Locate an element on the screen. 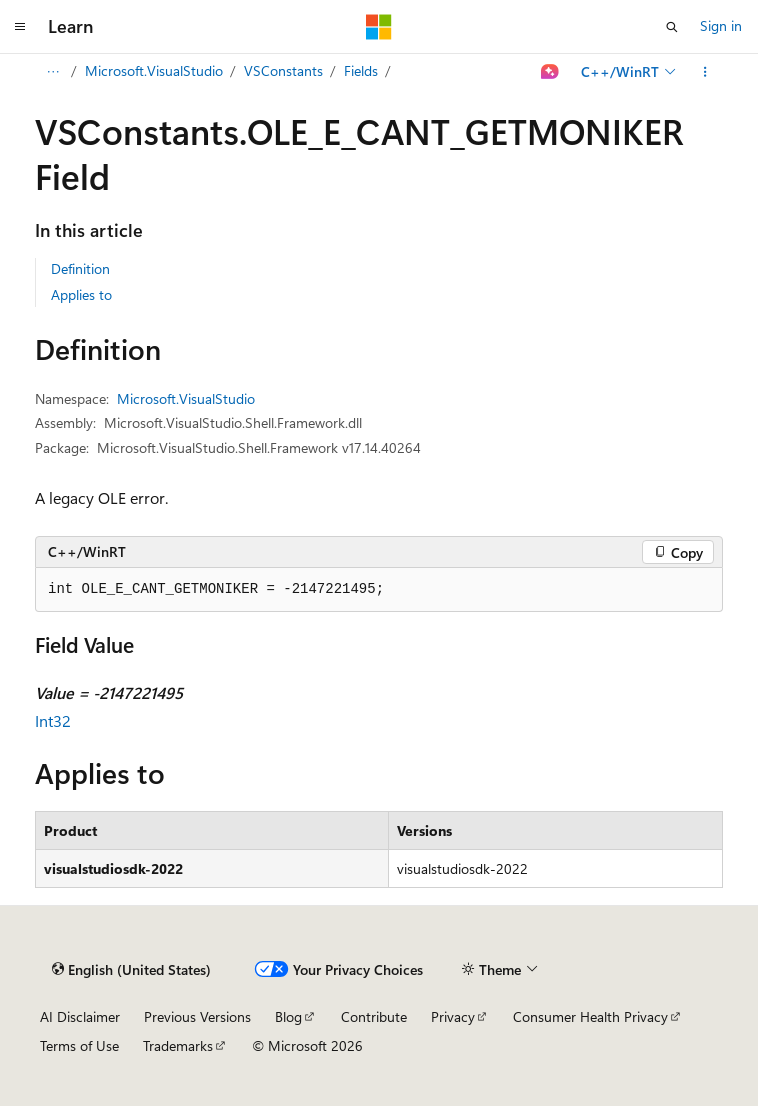 This screenshot has height=1106, width=758. Consumer Health Privacy is located at coordinates (590, 1016).